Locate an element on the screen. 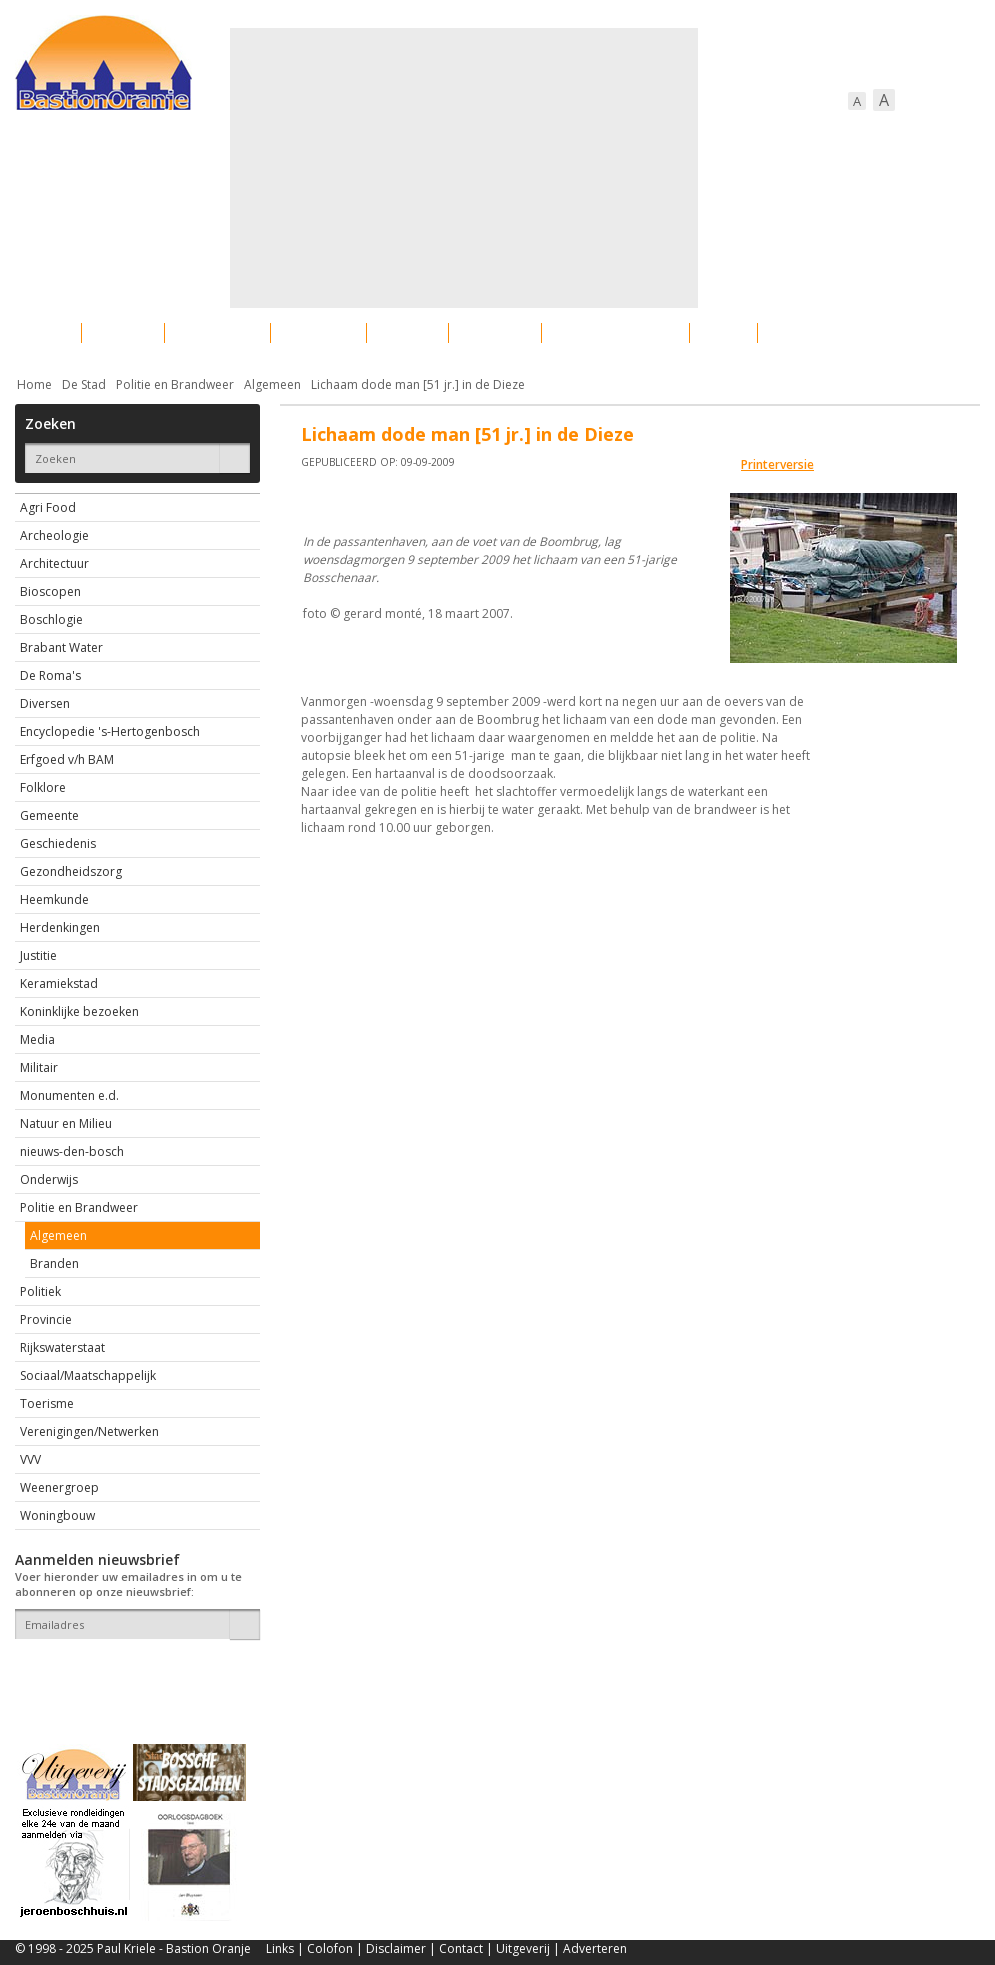  Bebouwing is located at coordinates (217, 332).